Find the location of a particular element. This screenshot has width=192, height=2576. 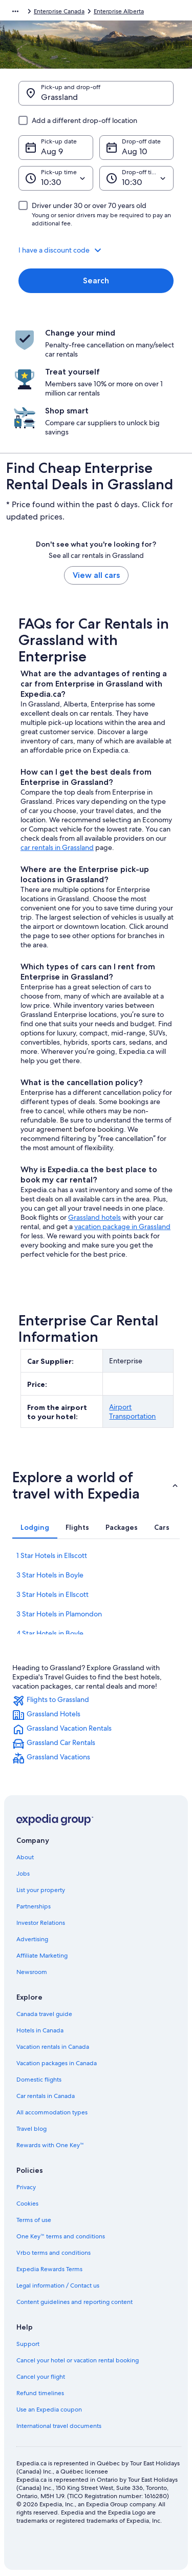

Expedia Rewards Terms [link] is located at coordinates (49, 2269).